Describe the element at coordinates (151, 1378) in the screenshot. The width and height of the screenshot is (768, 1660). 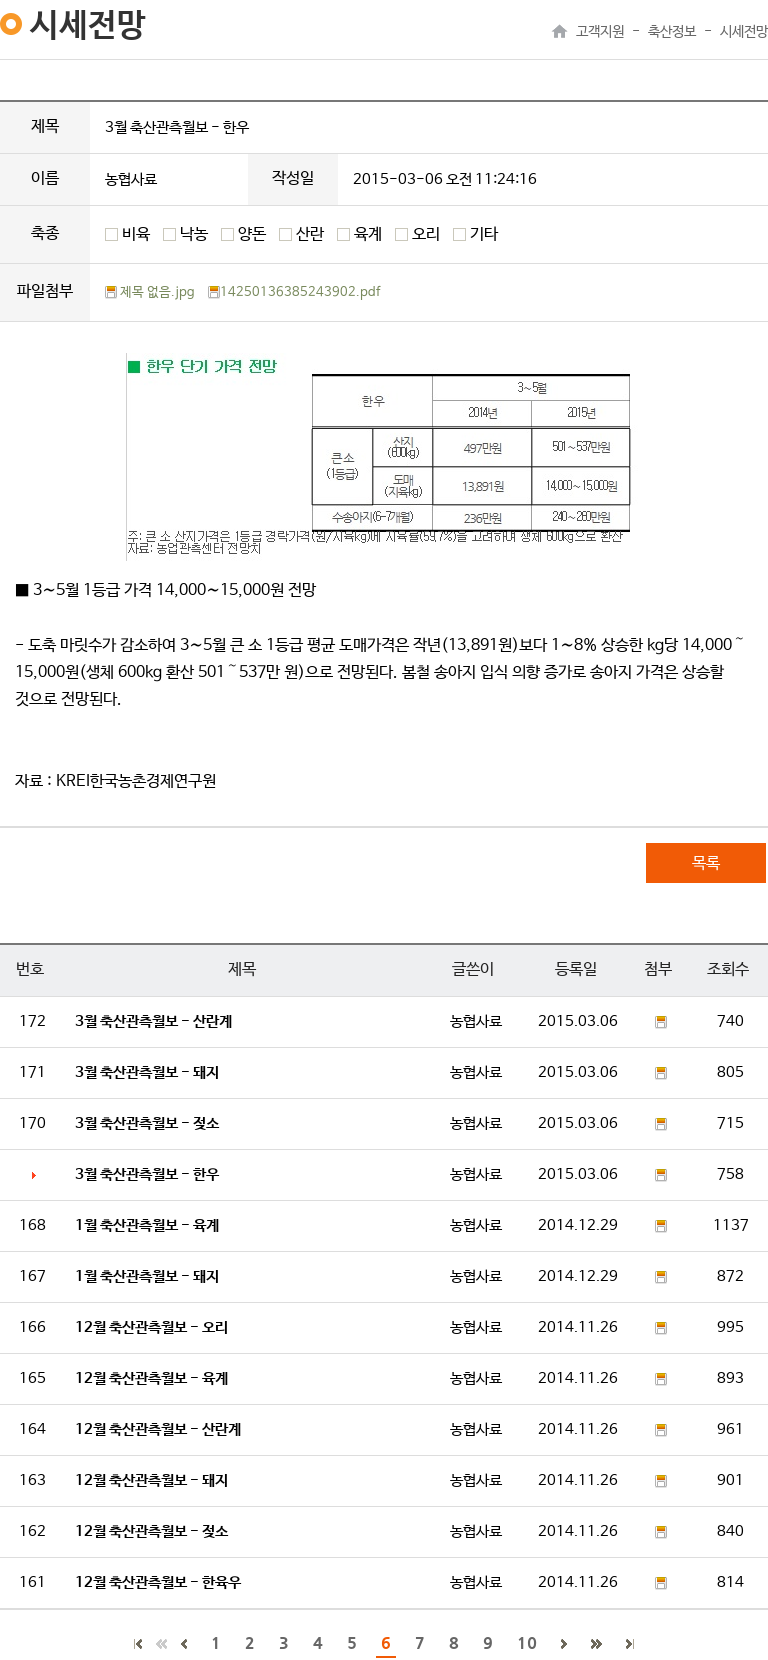
I see `12월 축산관측월보 - 육계` at that location.